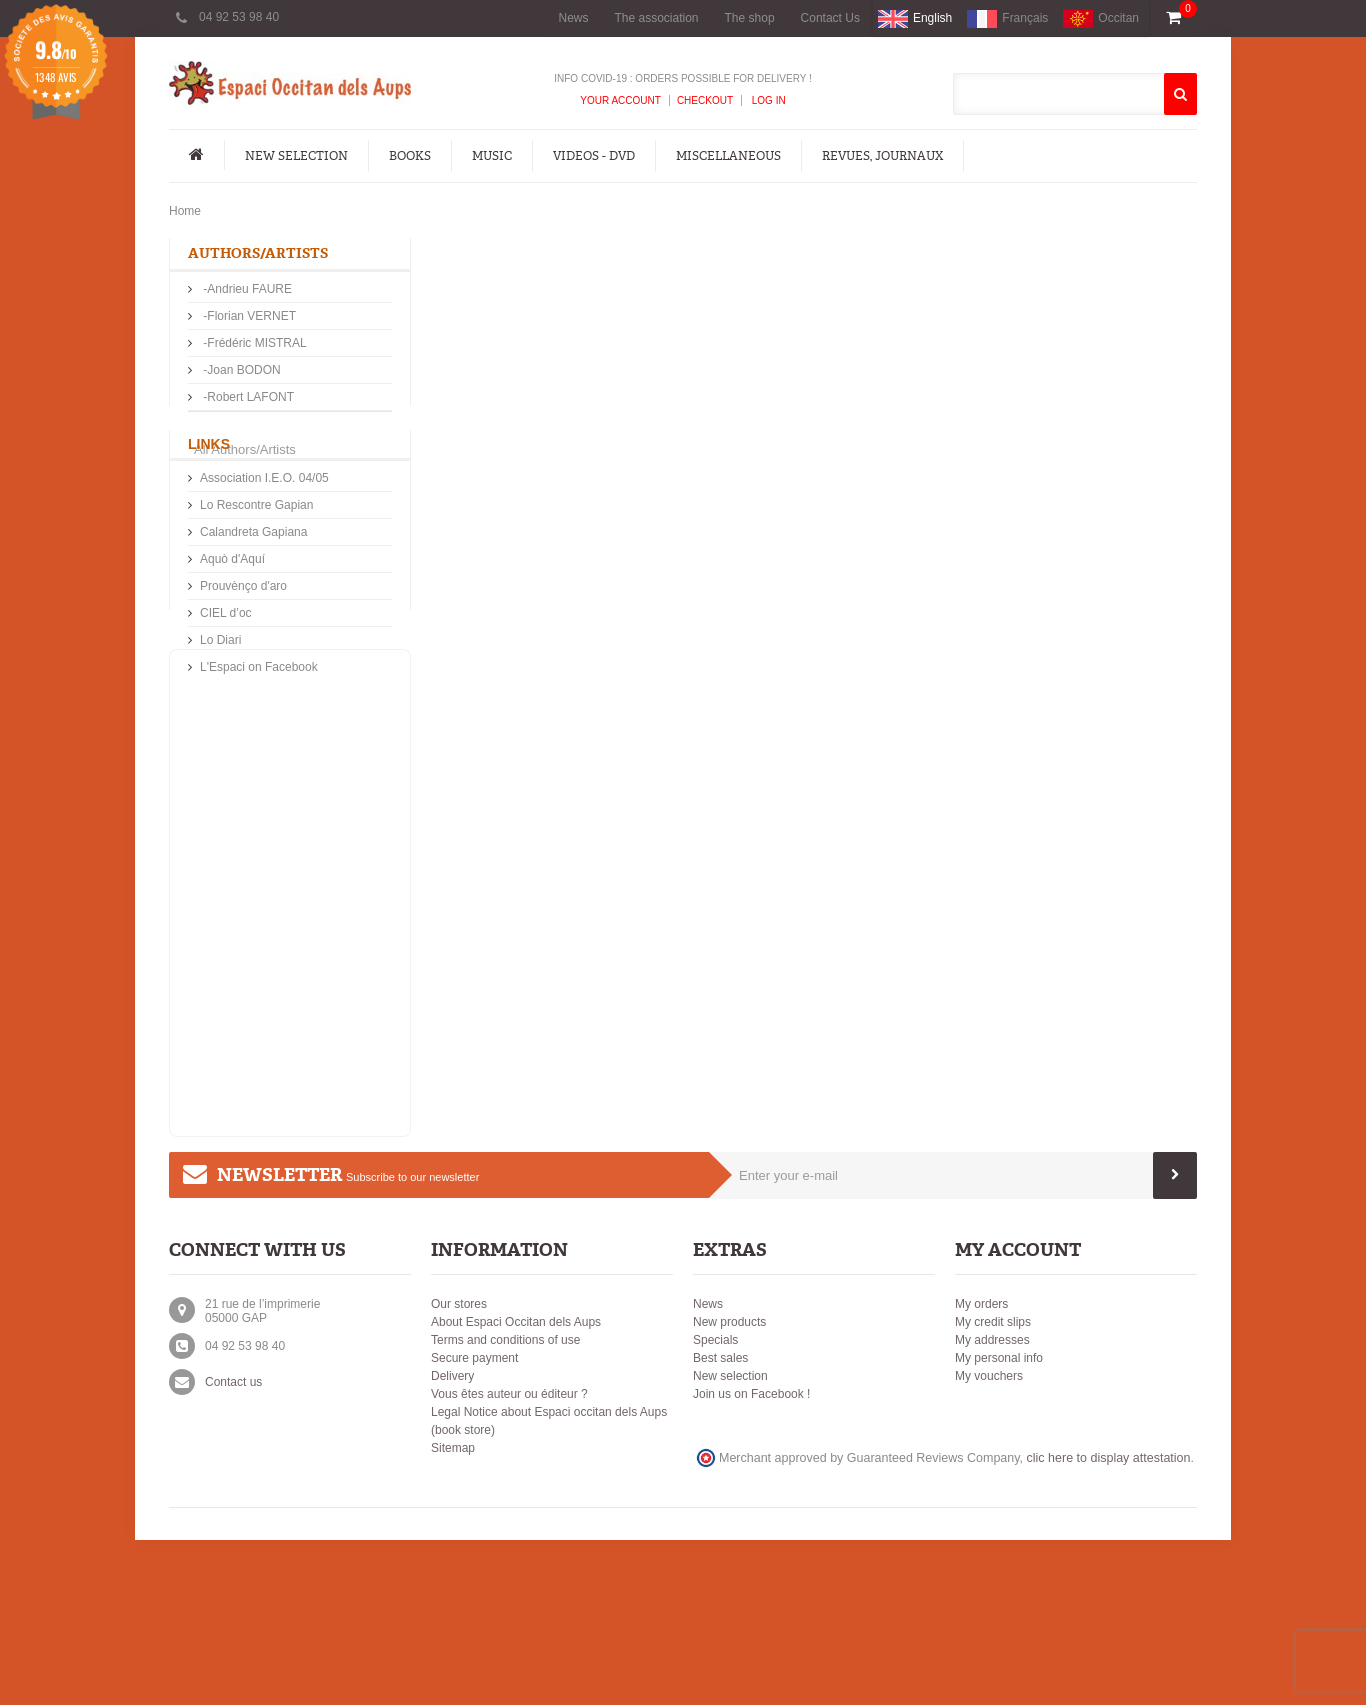  Describe the element at coordinates (830, 18) in the screenshot. I see `Contact Us` at that location.